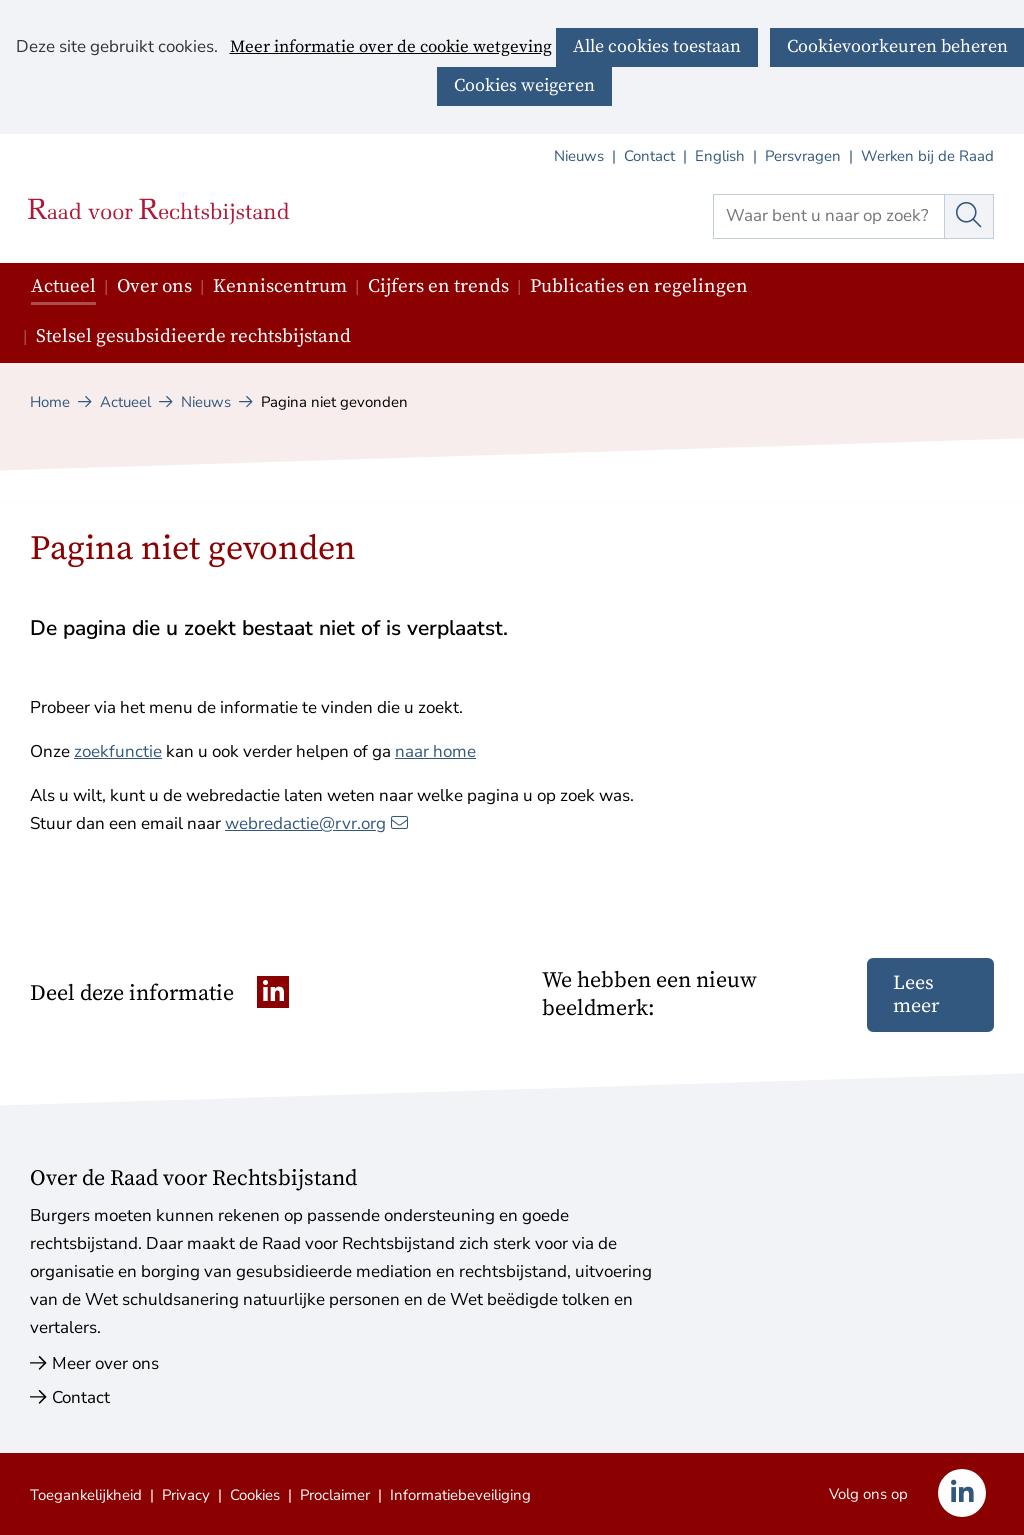 The height and width of the screenshot is (1535, 1024). I want to click on Cookies weigeren, so click(524, 85).